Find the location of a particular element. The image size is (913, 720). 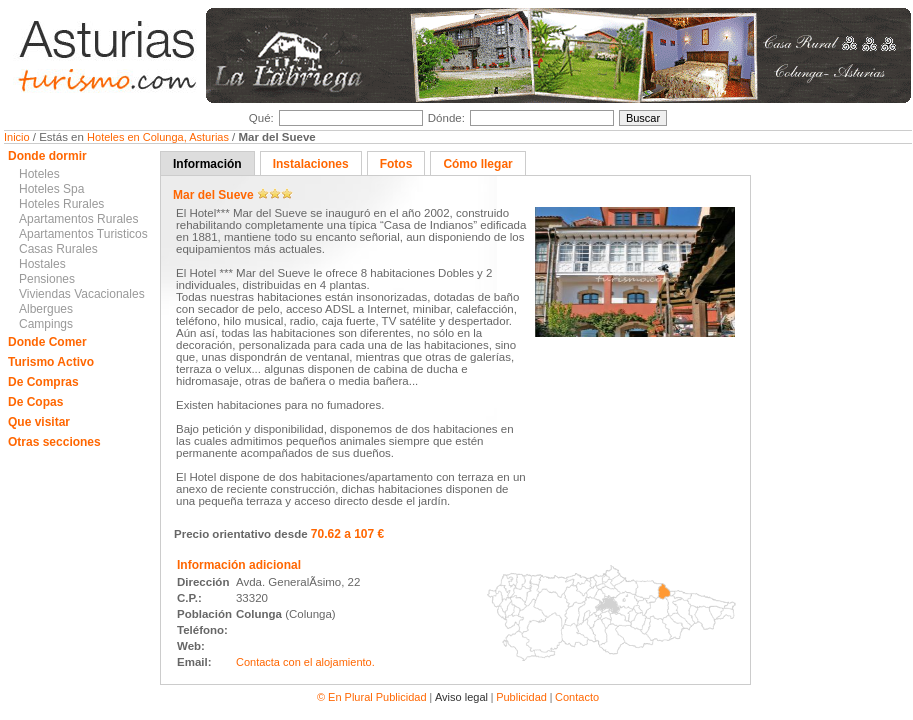

Campings is located at coordinates (46, 324).